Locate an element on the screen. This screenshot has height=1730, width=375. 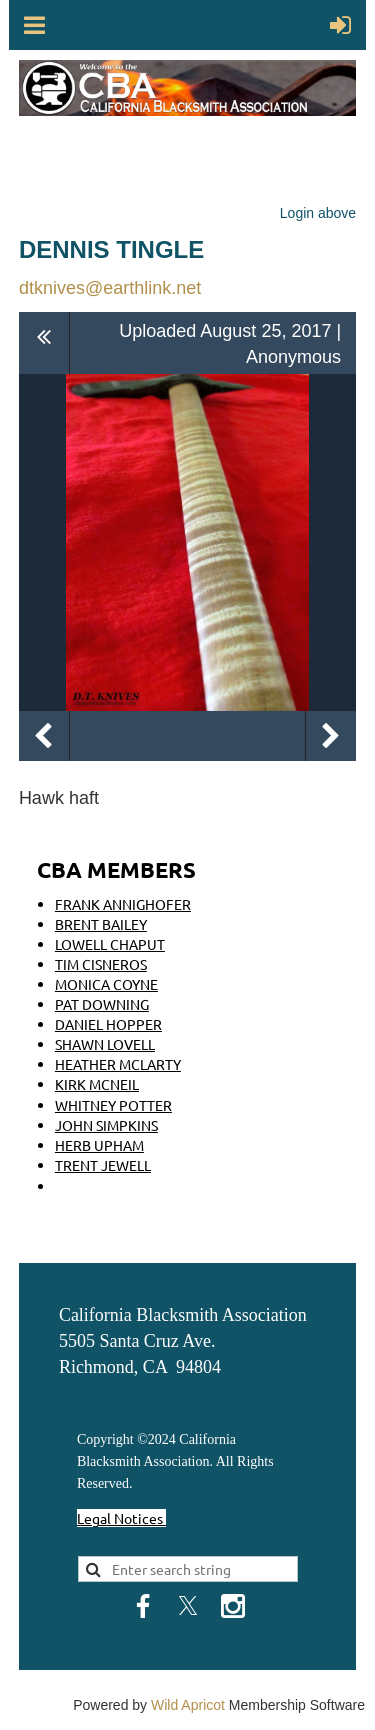
FRANK ANNIGHOFER is located at coordinates (123, 904).